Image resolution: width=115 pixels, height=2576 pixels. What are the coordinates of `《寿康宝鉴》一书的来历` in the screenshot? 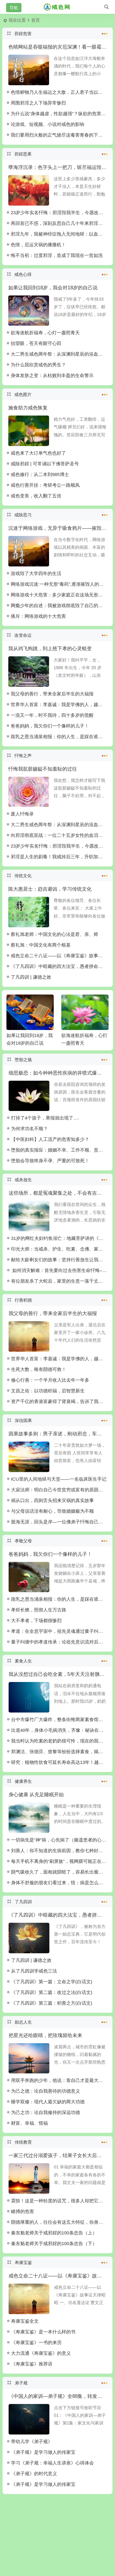 It's located at (36, 2342).